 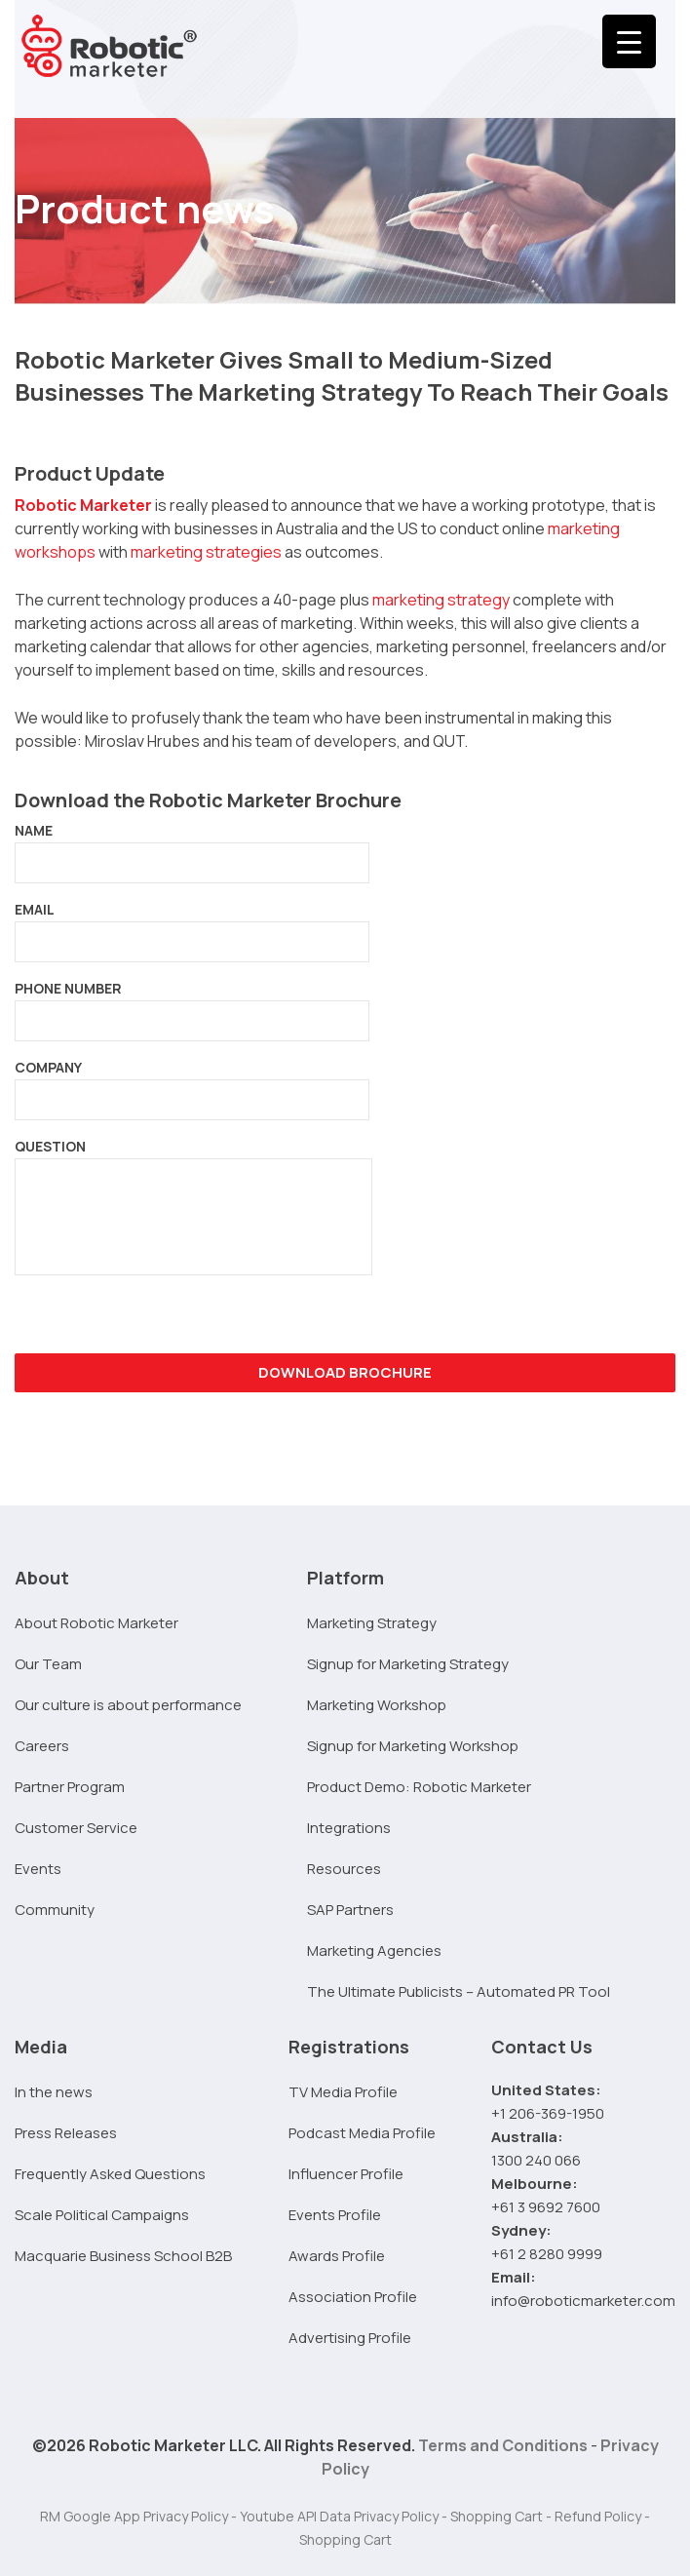 I want to click on PHONE NUMBER, so click(x=192, y=1004).